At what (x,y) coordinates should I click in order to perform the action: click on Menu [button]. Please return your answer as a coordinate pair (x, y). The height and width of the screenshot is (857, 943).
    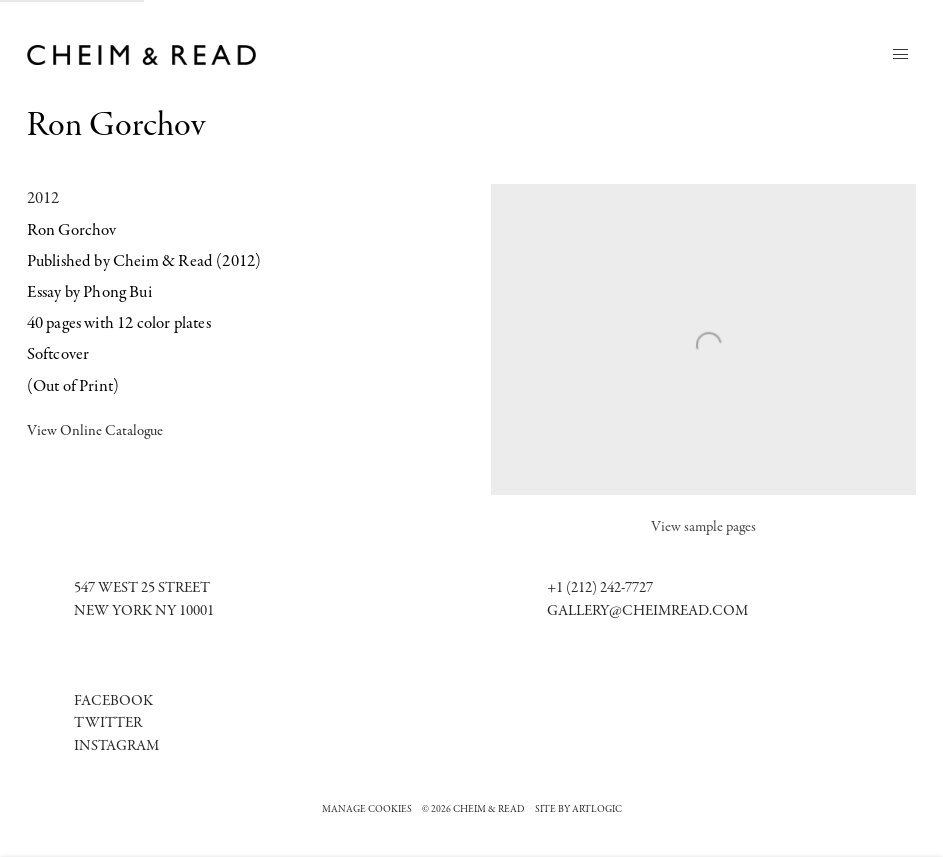
    Looking at the image, I should click on (900, 55).